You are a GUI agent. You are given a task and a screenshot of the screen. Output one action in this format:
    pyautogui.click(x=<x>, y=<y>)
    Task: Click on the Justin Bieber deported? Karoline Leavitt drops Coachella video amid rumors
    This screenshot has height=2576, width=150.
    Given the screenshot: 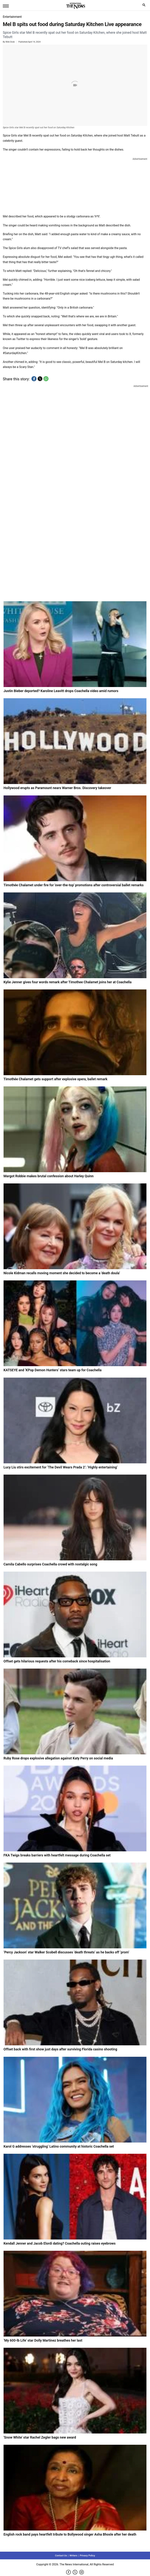 What is the action you would take?
    pyautogui.click(x=61, y=691)
    